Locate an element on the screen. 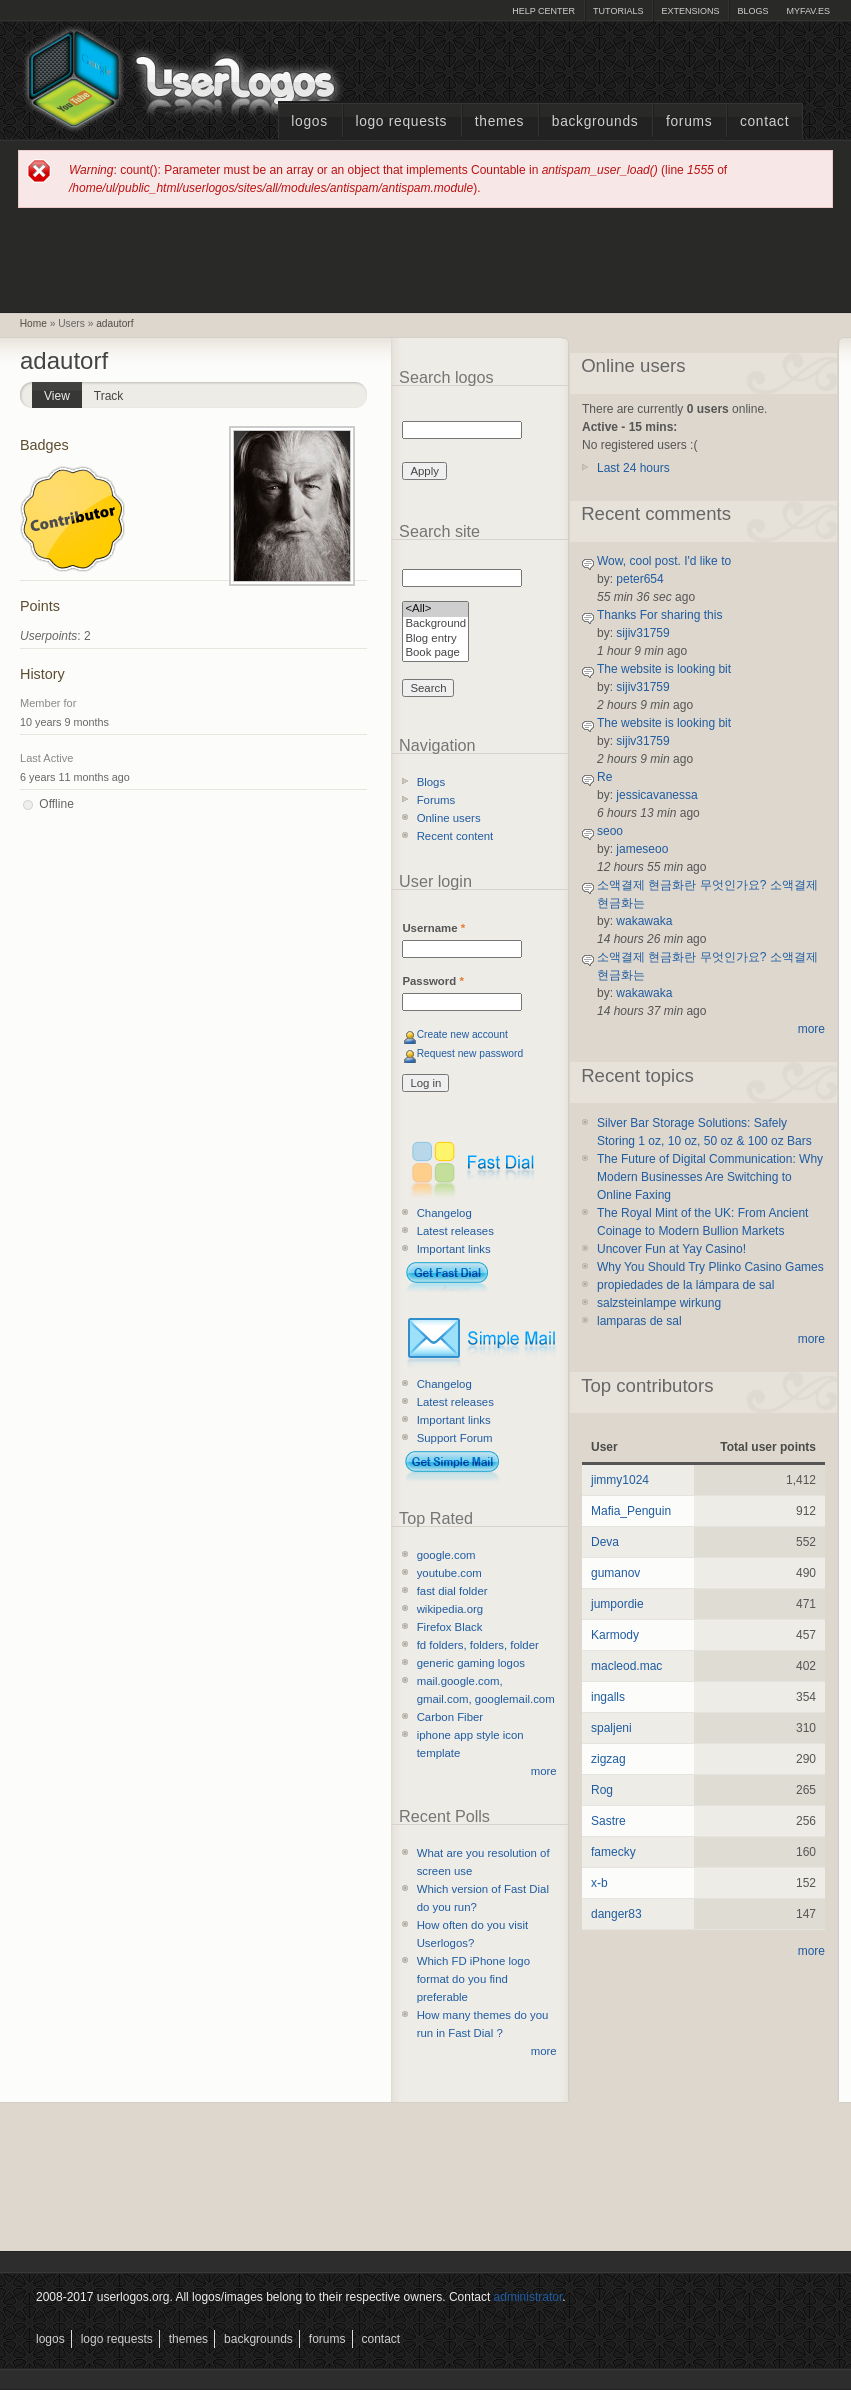 This screenshot has width=851, height=2390. jumpordie is located at coordinates (617, 1604).